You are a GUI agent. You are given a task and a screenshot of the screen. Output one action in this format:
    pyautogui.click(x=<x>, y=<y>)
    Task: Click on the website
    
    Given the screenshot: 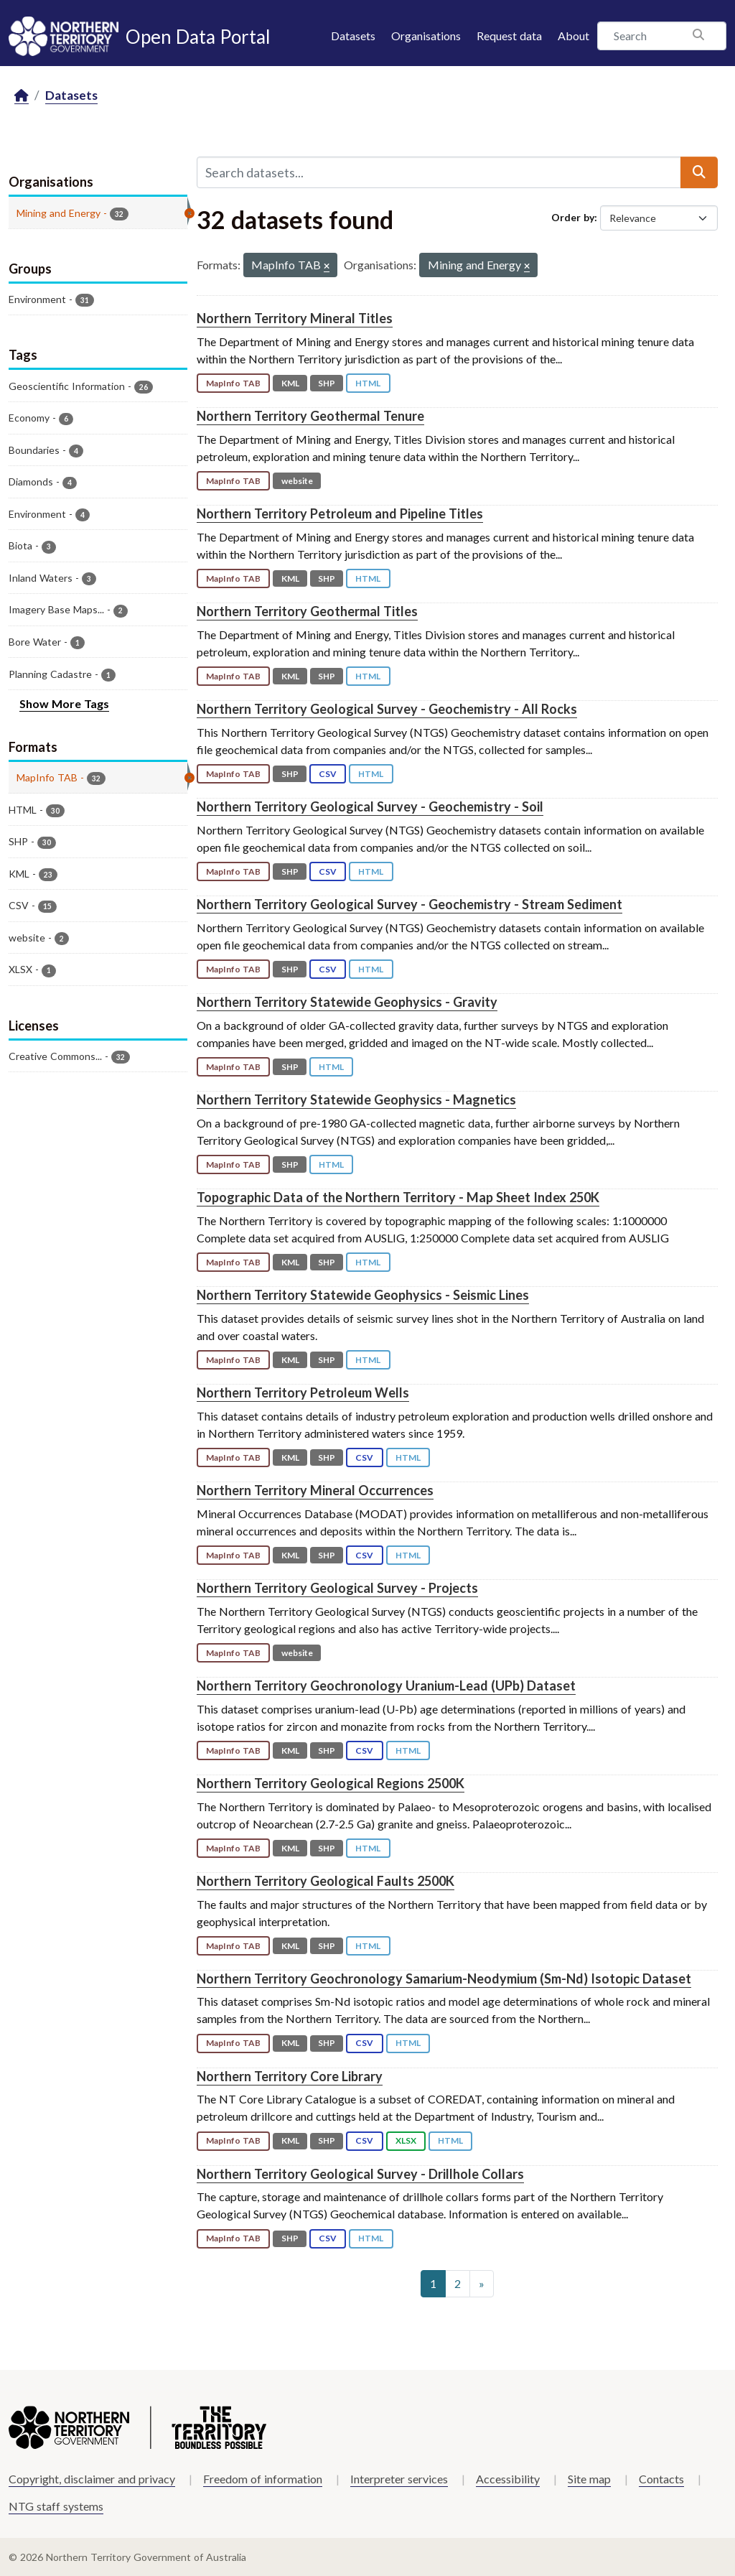 What is the action you would take?
    pyautogui.click(x=297, y=480)
    